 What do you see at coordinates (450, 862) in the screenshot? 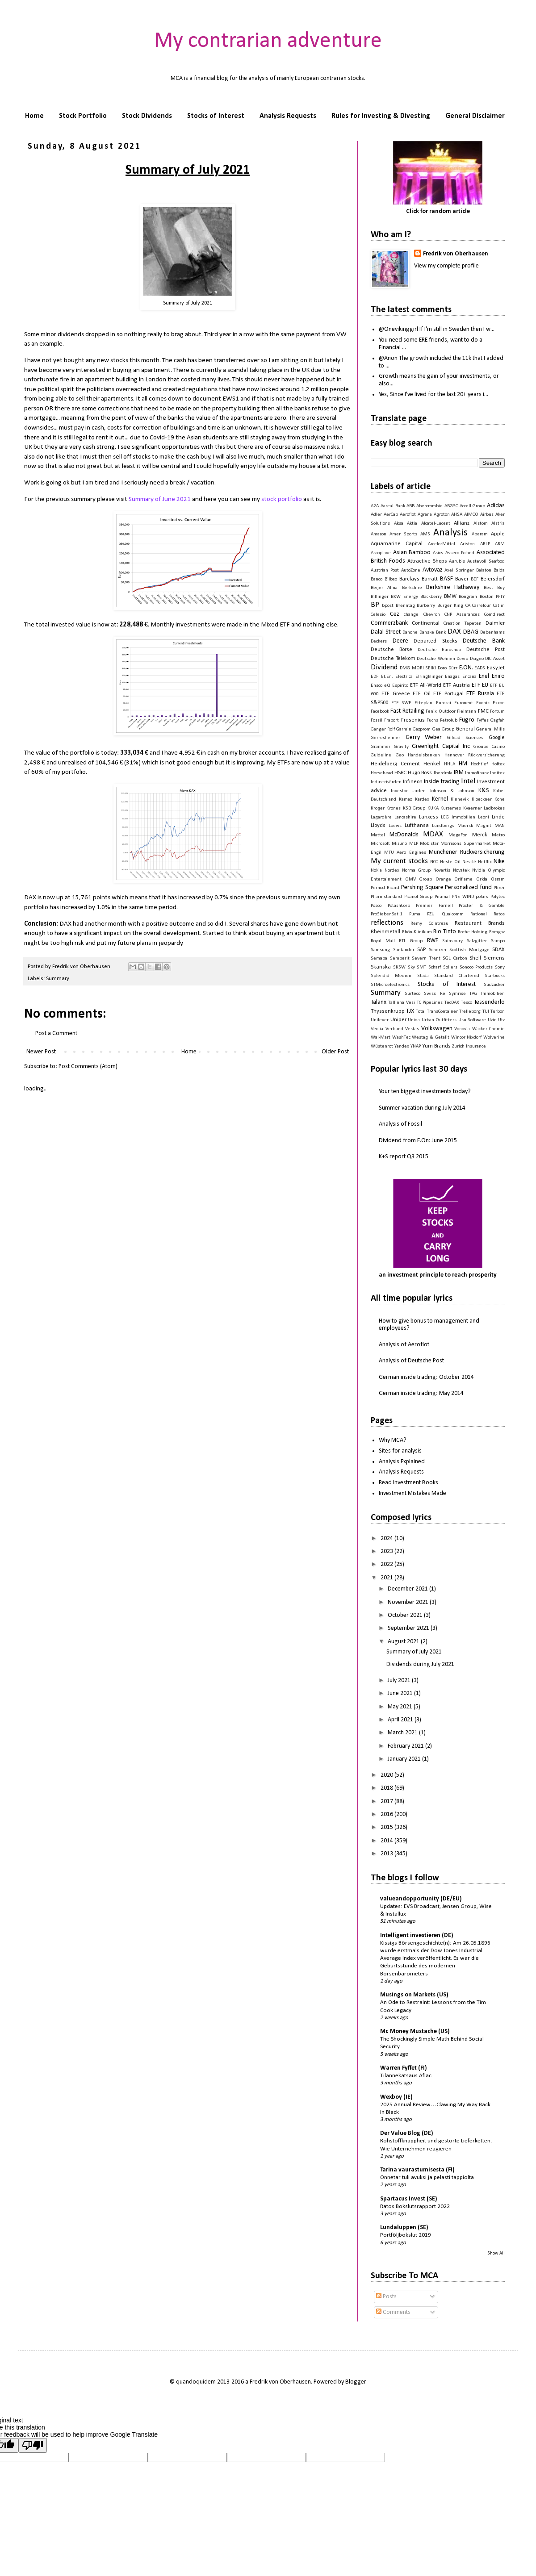
I see `Neste Oil` at bounding box center [450, 862].